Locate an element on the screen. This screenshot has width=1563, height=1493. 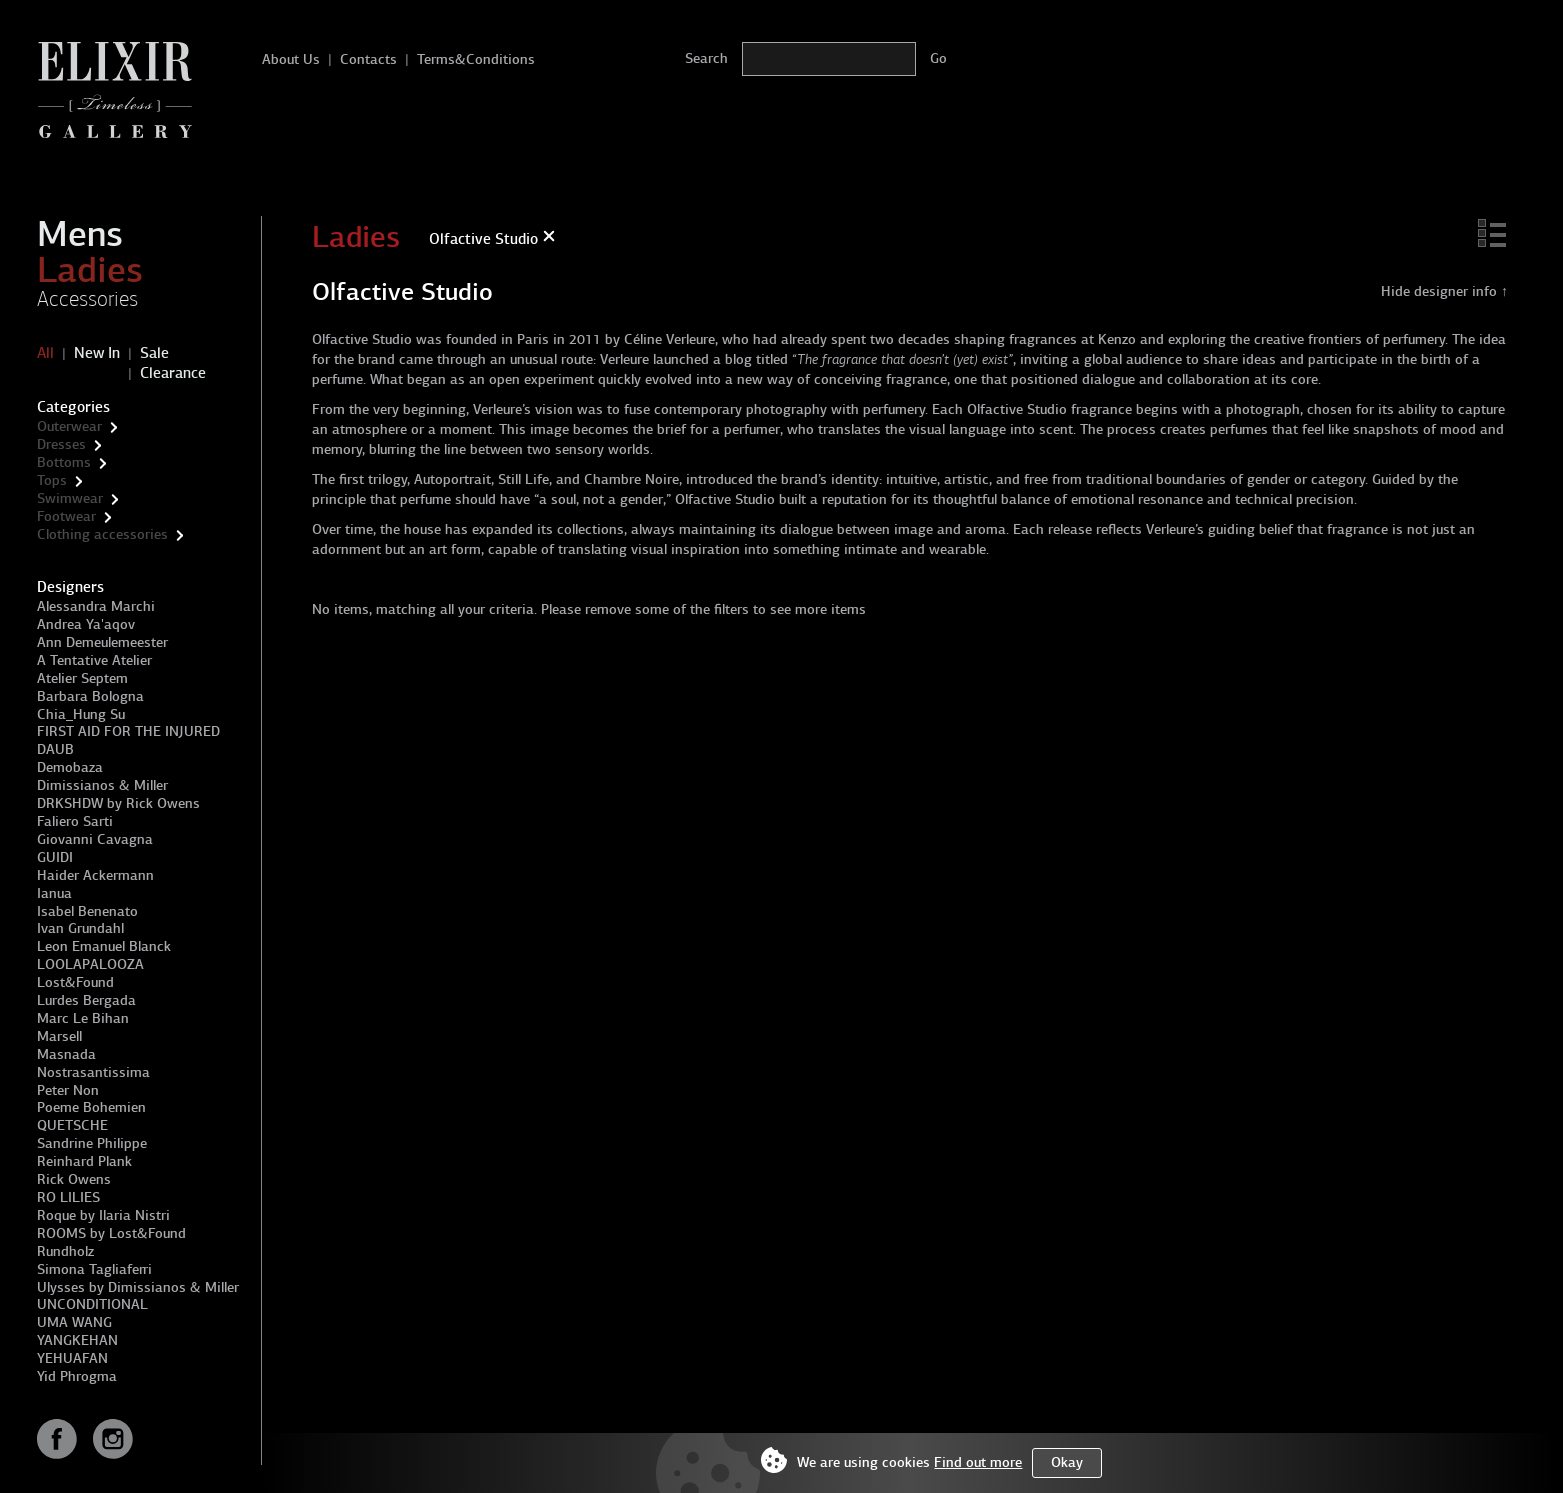
YANGKEHAN is located at coordinates (77, 1340).